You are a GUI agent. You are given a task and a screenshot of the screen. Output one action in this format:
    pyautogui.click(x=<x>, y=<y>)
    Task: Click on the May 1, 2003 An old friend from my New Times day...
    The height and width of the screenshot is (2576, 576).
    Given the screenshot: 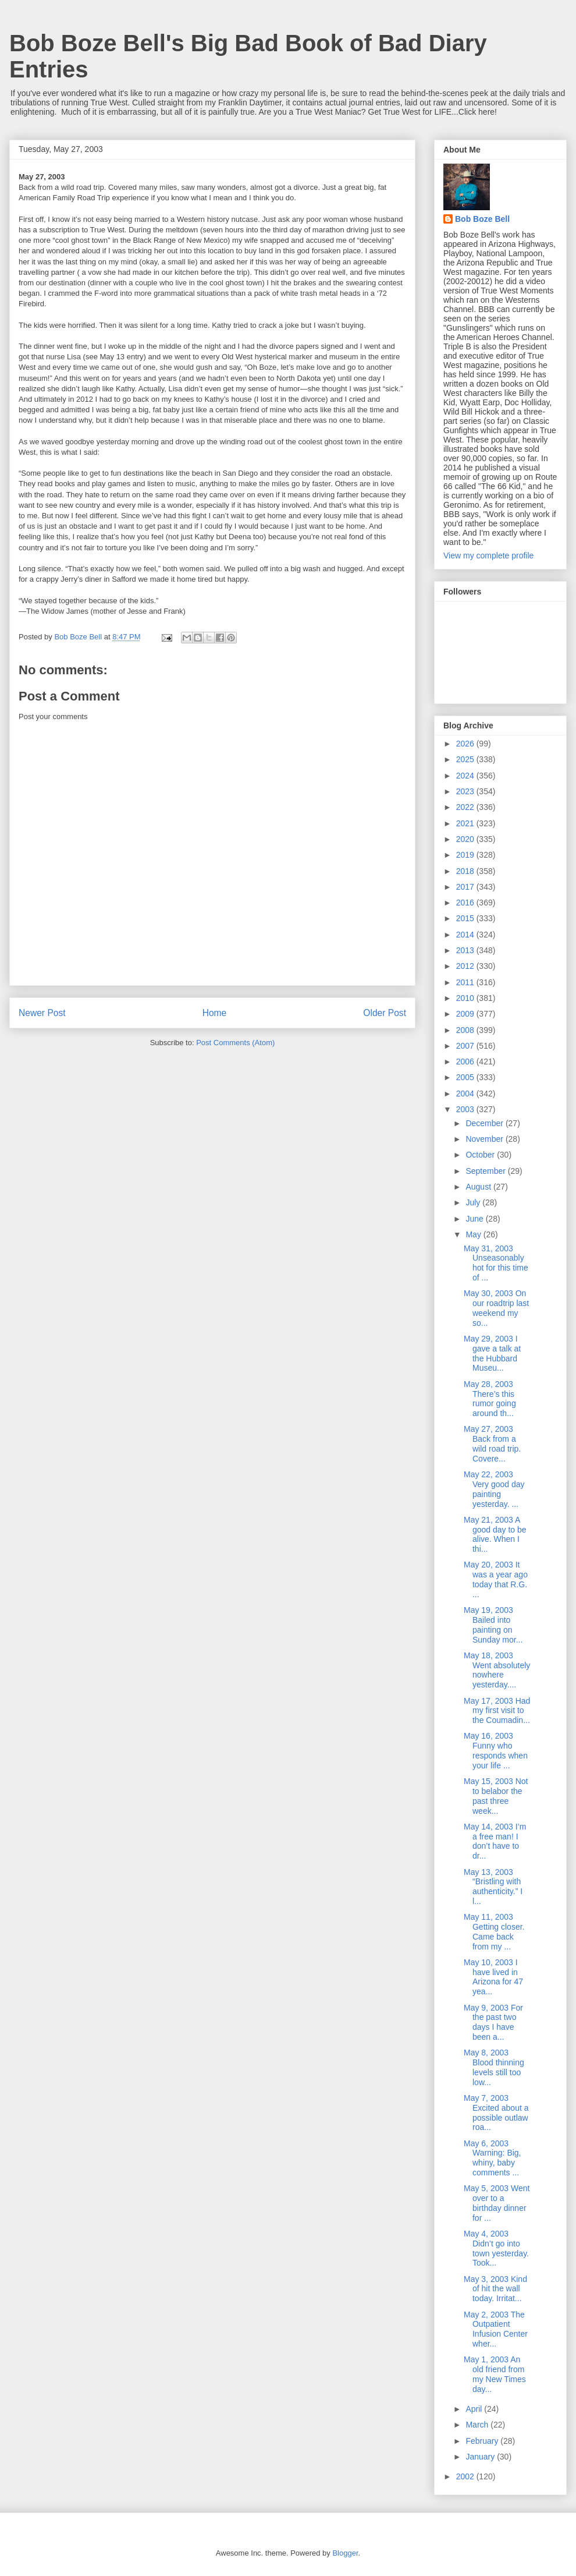 What is the action you would take?
    pyautogui.click(x=495, y=2374)
    